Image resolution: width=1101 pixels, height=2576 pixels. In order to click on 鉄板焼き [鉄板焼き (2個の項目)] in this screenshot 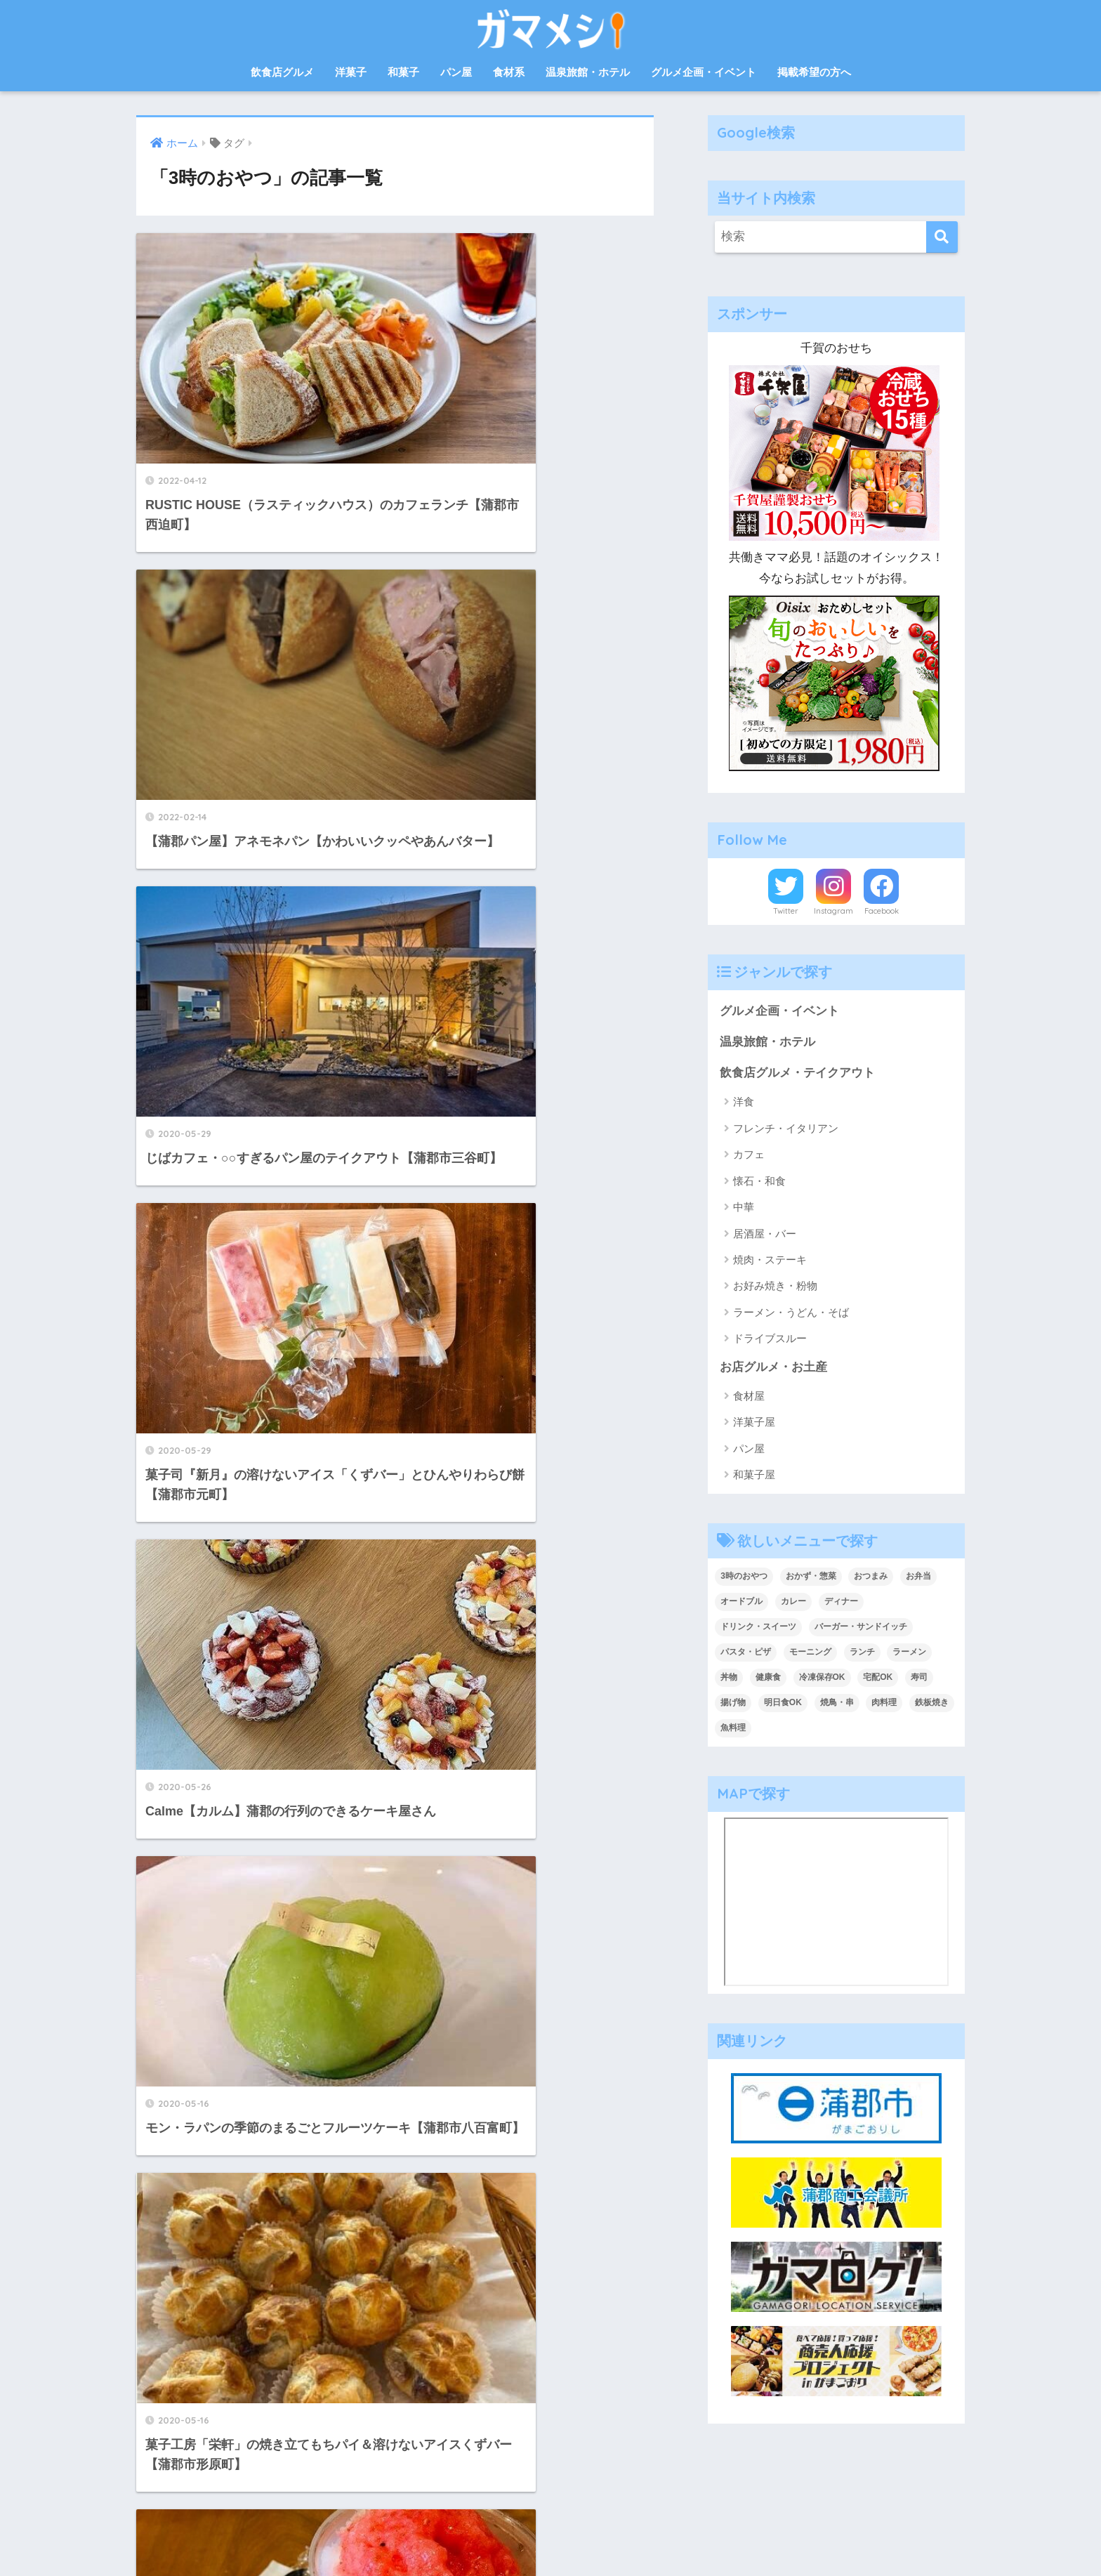, I will do `click(932, 1704)`.